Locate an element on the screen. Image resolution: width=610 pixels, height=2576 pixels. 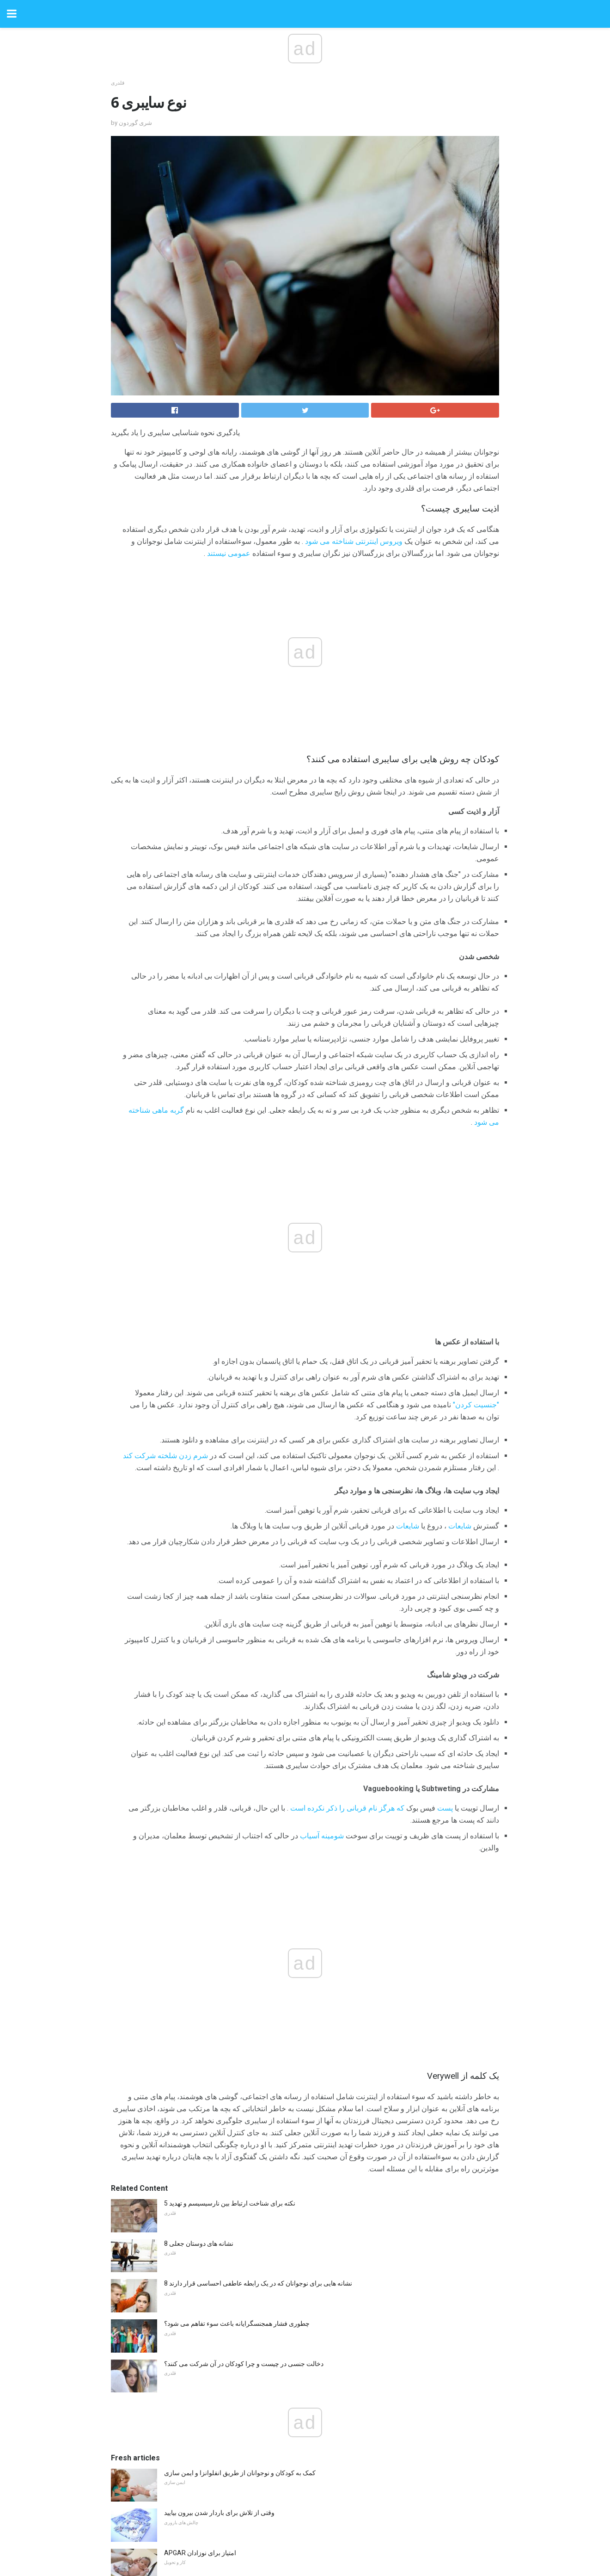
APGAR امتیاز برای نوزادان is located at coordinates (200, 2553).